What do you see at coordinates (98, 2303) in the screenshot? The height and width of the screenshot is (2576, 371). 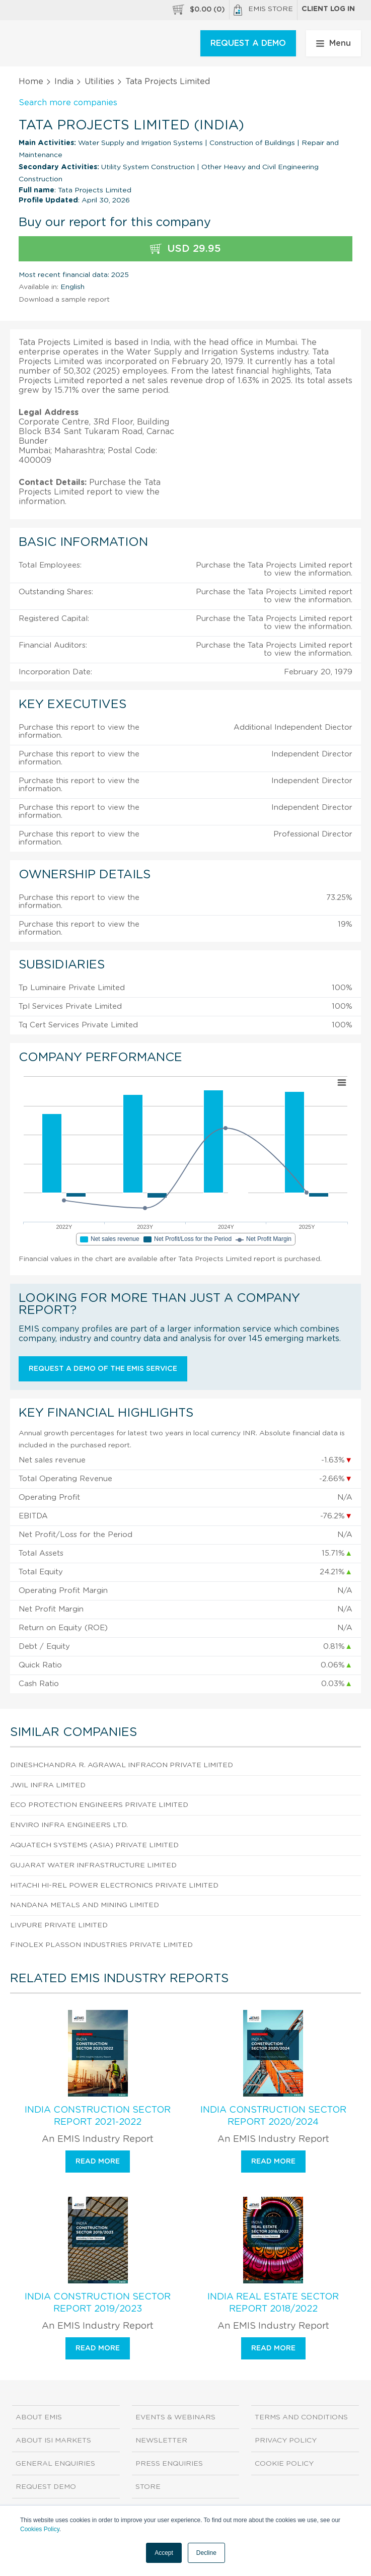 I see `India Construction Sector Report 2019/2023` at bounding box center [98, 2303].